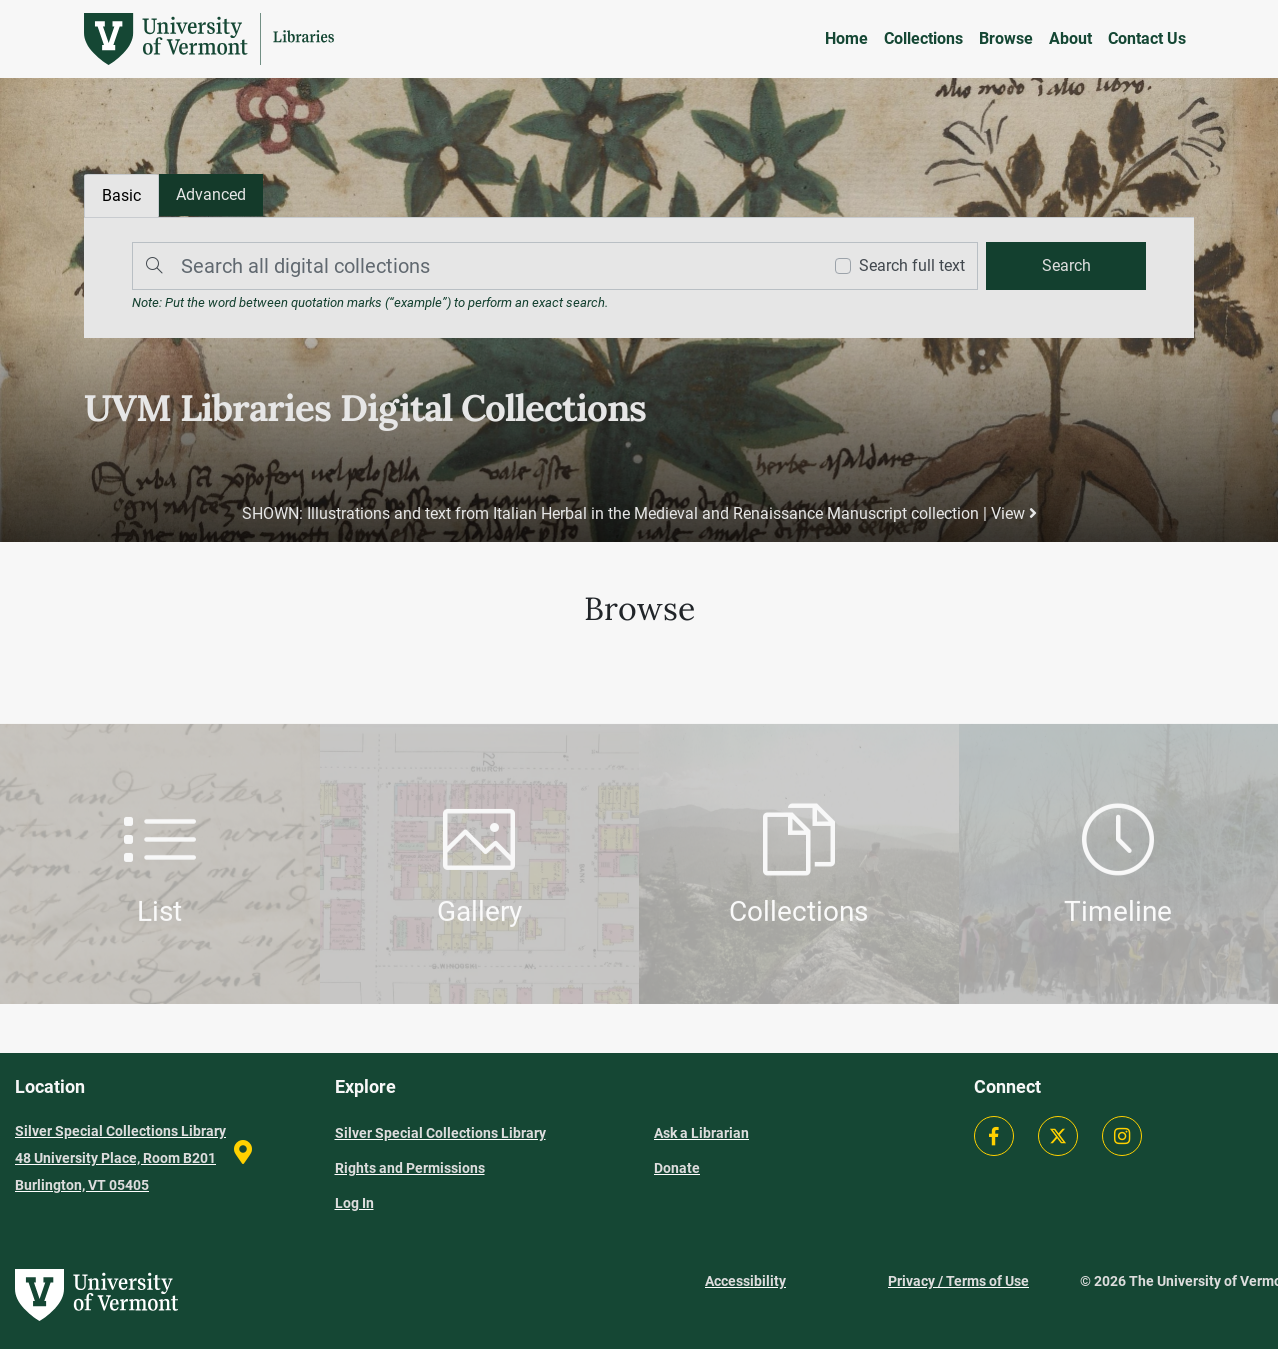 The height and width of the screenshot is (1349, 1278). I want to click on [search], so click(1066, 266).